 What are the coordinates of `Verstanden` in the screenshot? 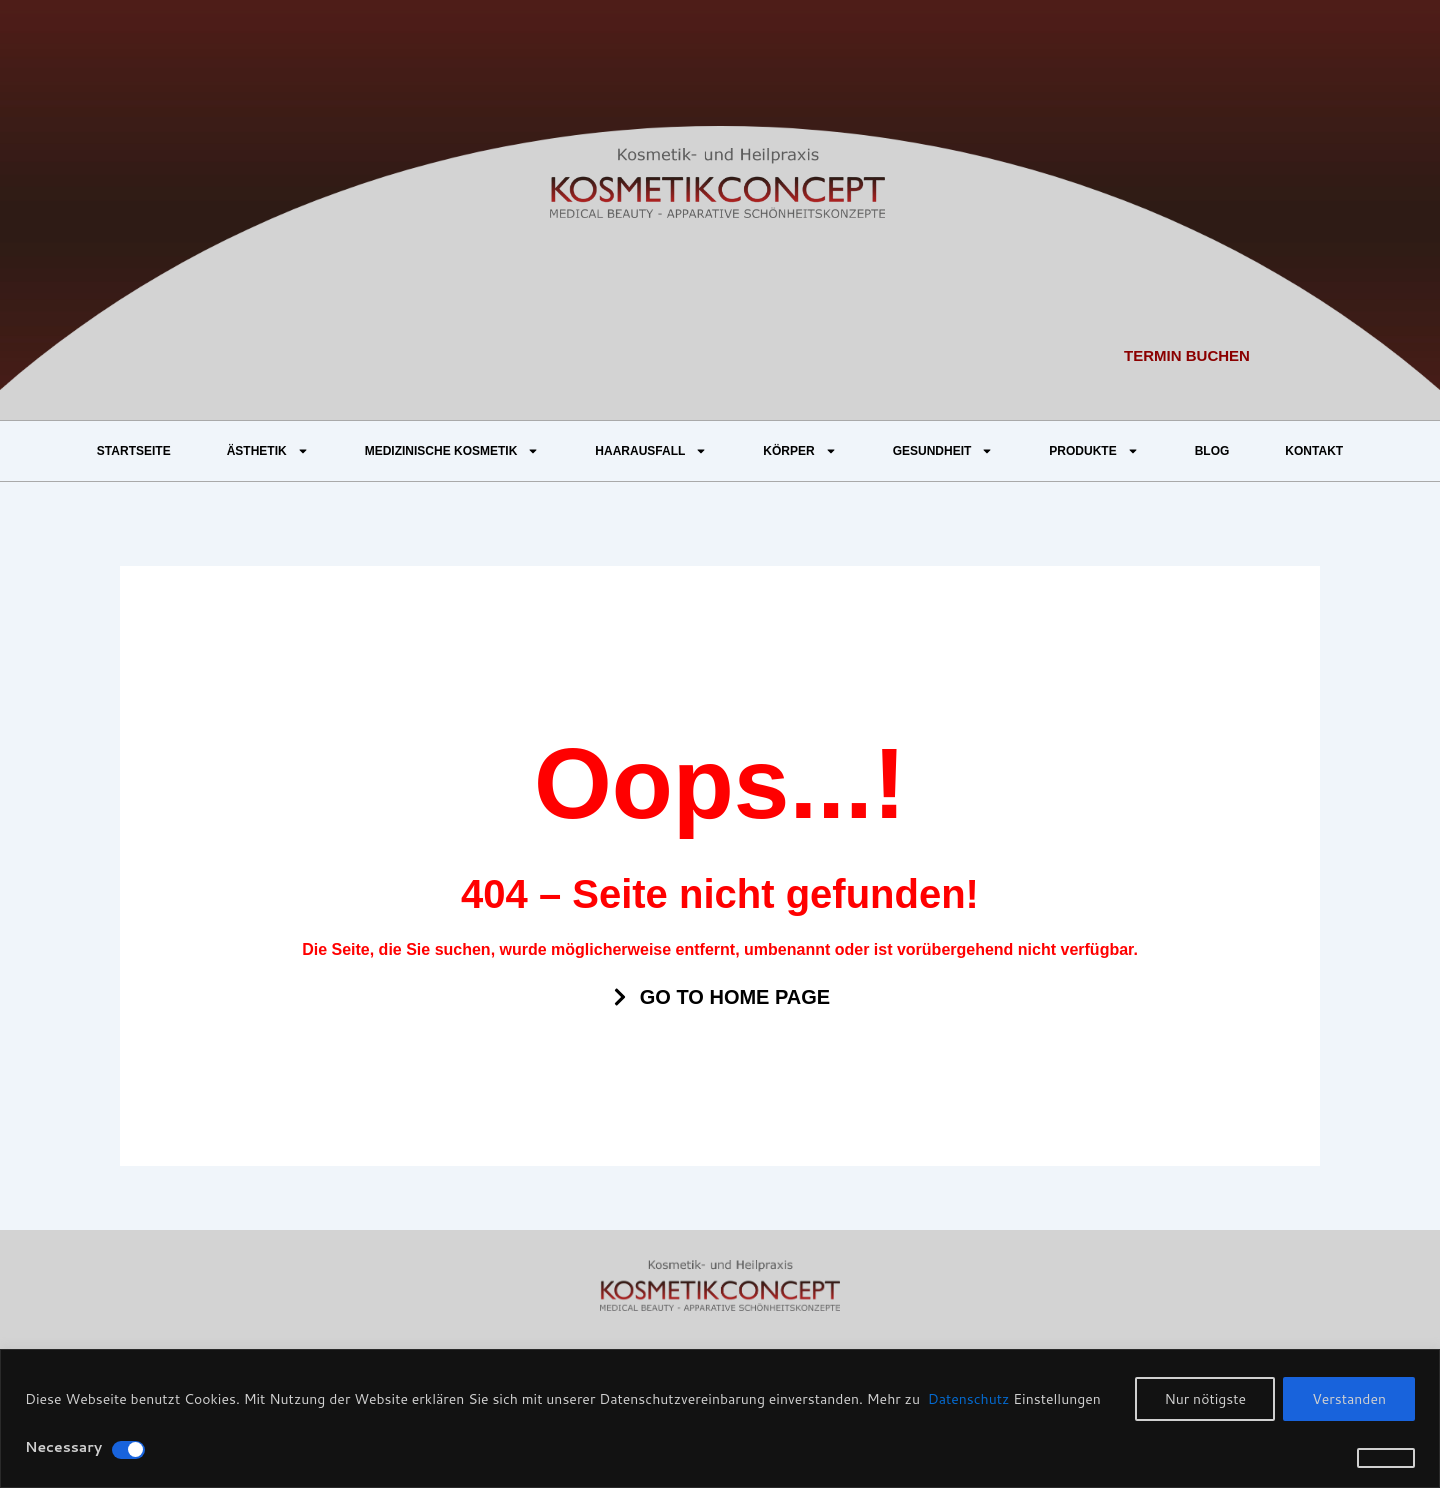 It's located at (1349, 1399).